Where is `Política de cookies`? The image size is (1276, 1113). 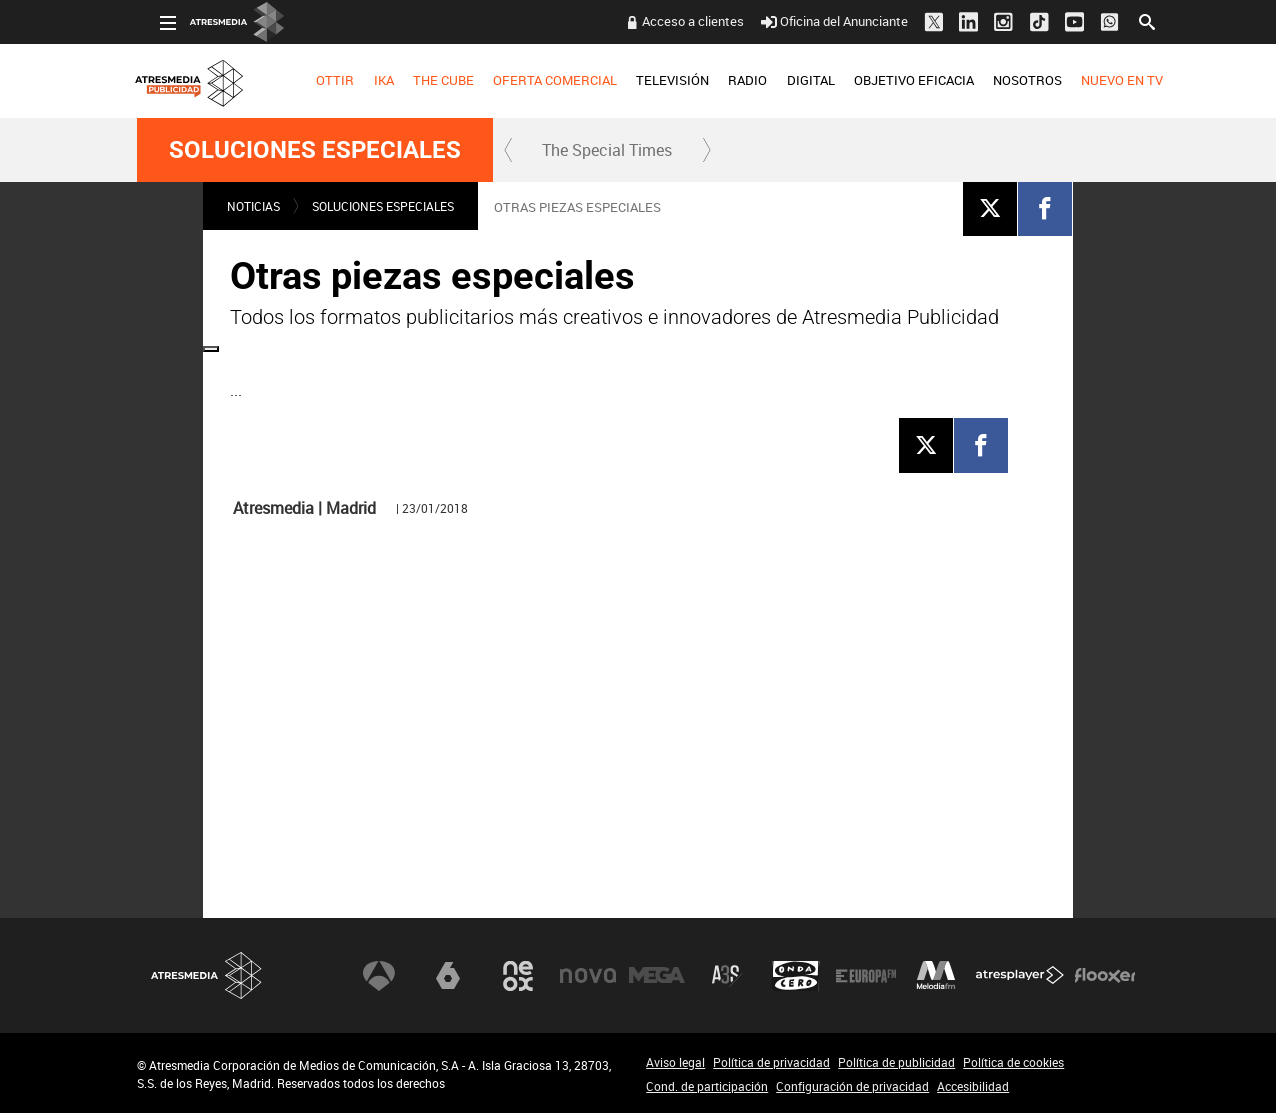
Política de cookies is located at coordinates (1013, 1062).